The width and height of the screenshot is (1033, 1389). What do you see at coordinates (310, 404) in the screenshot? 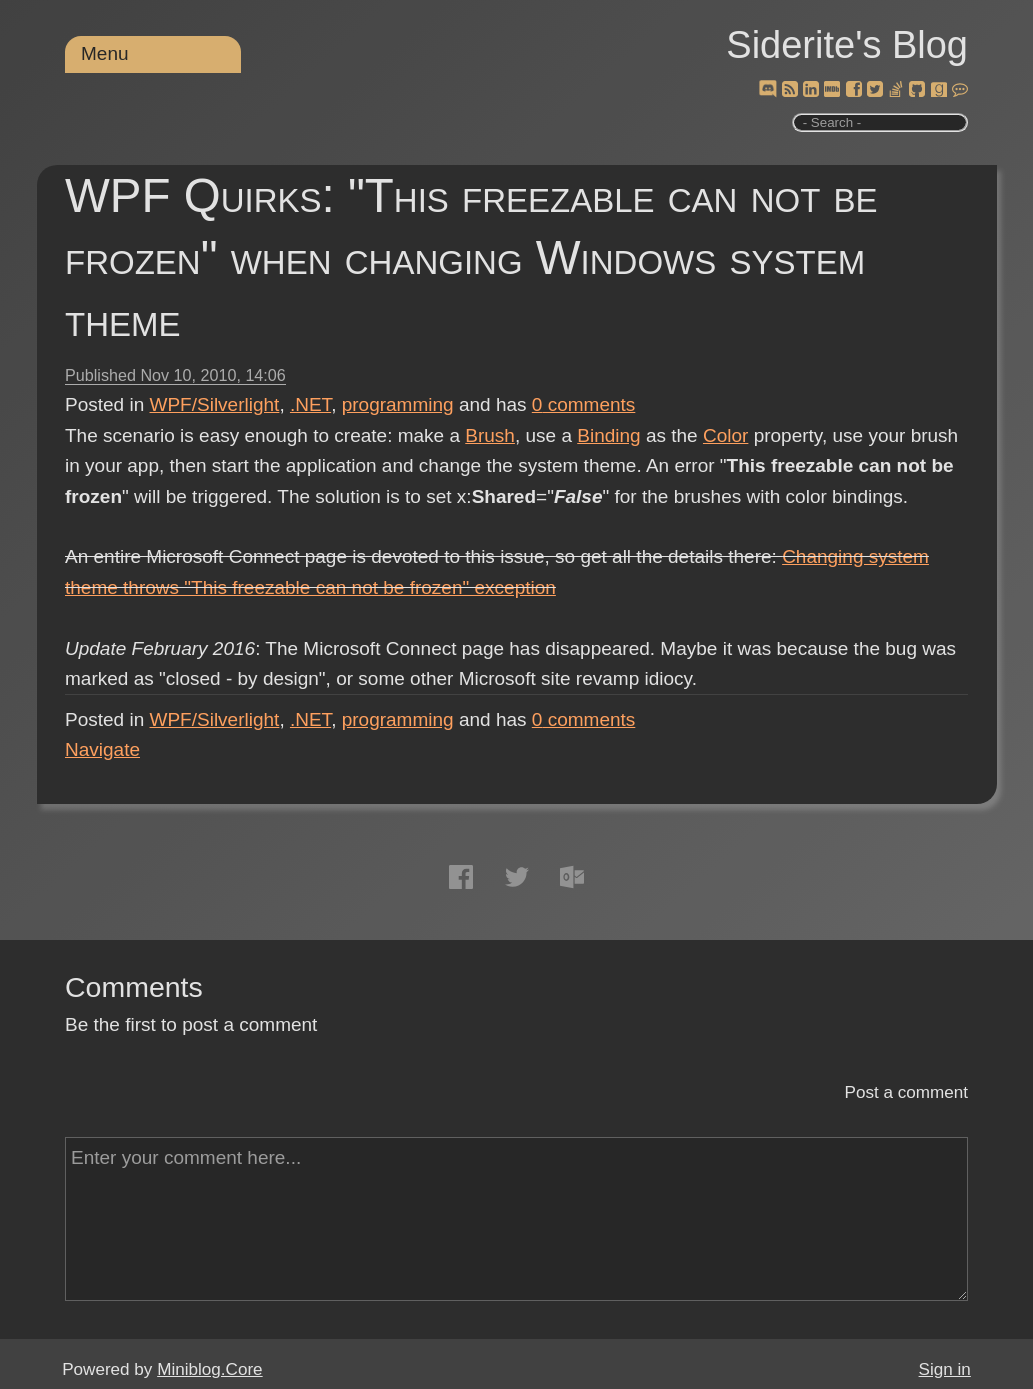
I see `.NET` at bounding box center [310, 404].